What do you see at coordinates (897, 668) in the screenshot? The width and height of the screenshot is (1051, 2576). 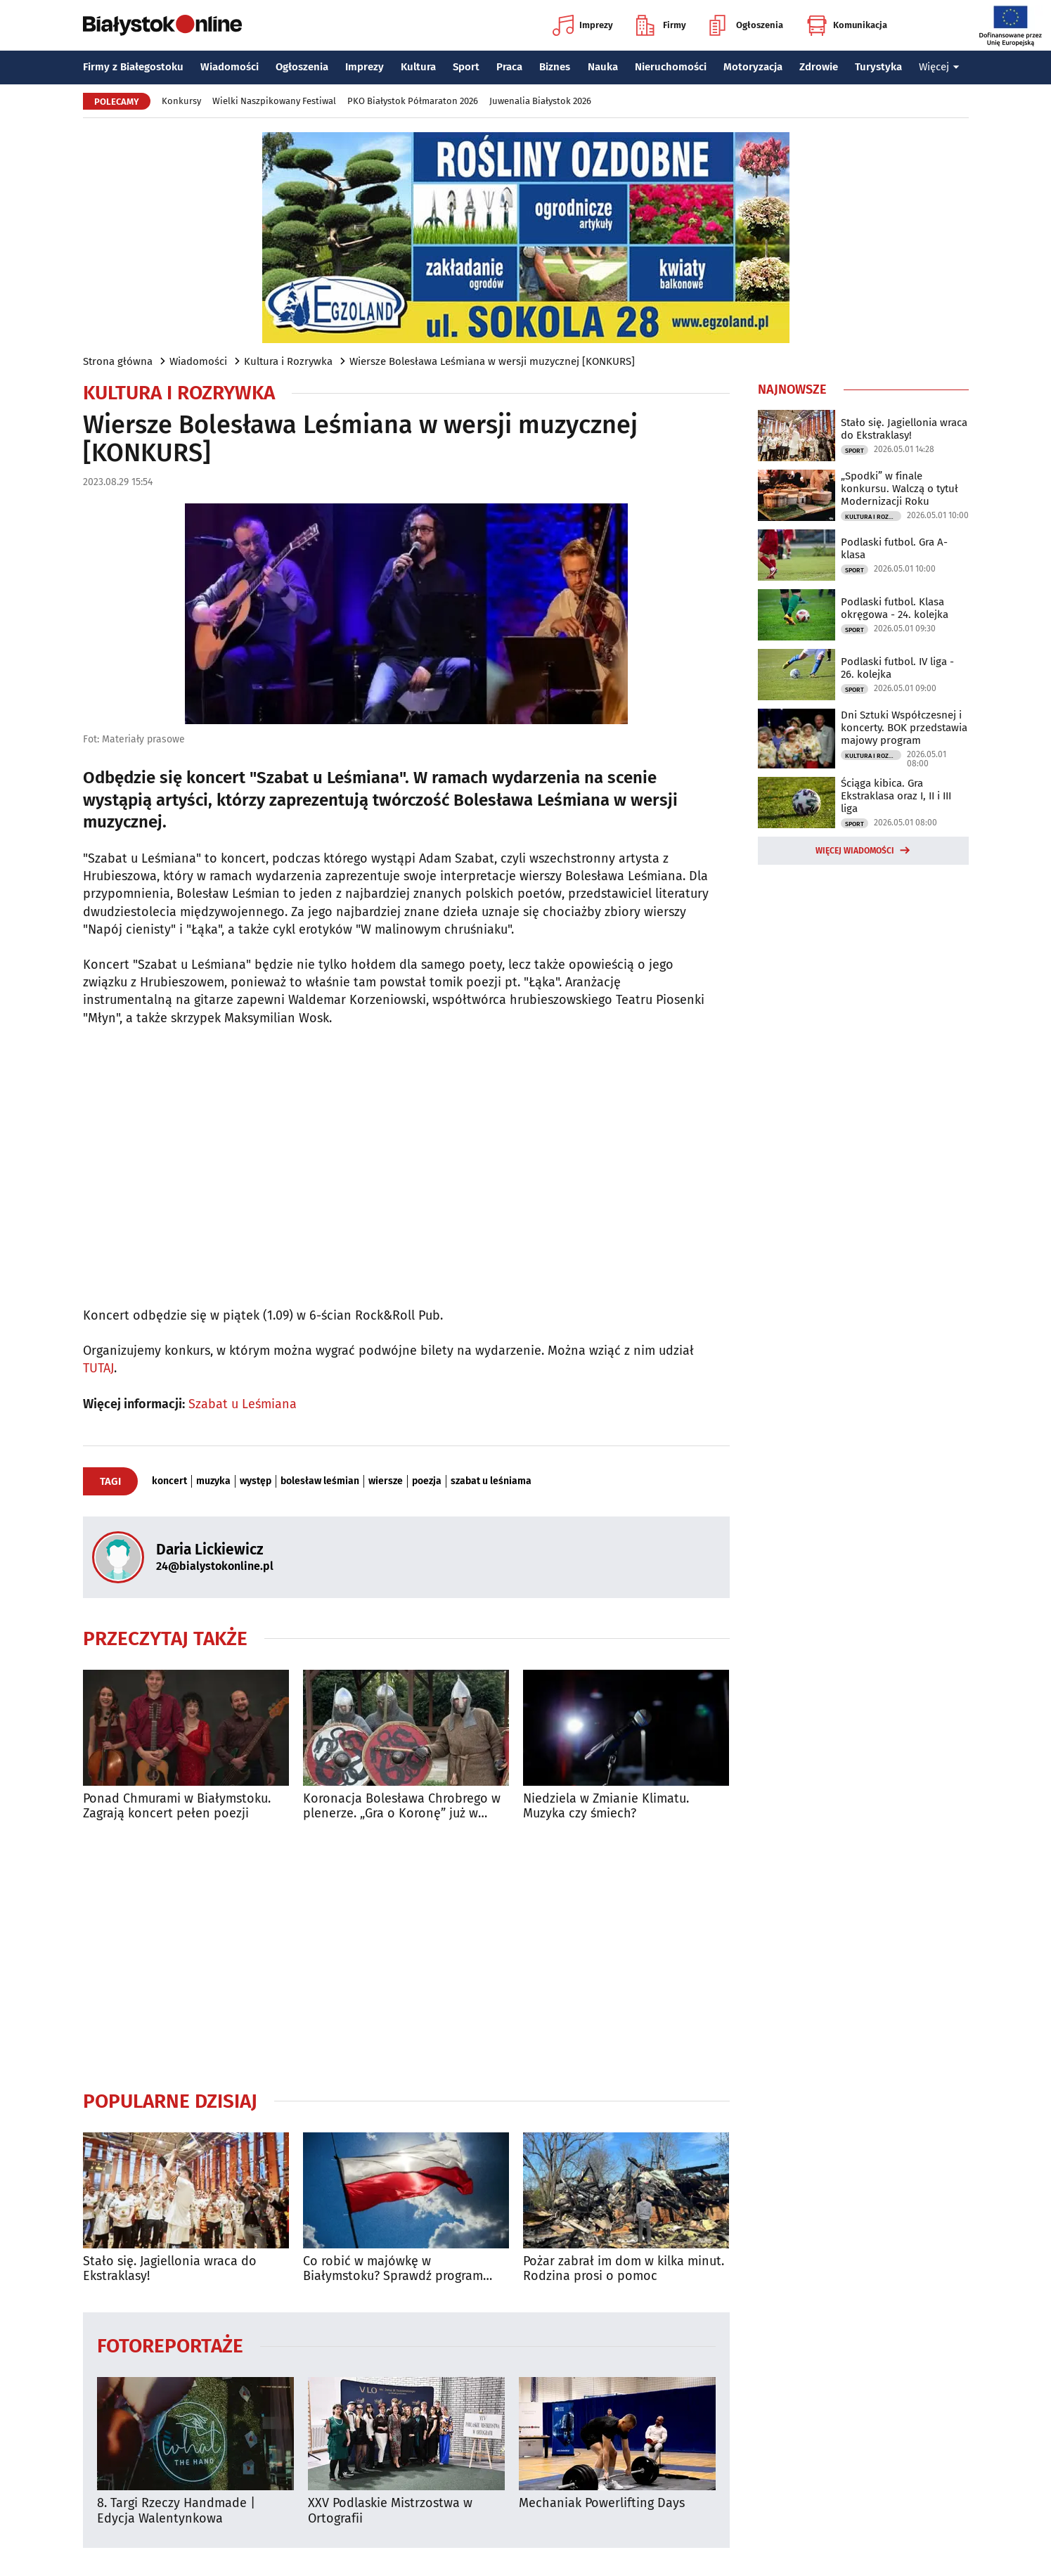 I see `Podlaski futbol. IV liga - 26. kolejka` at bounding box center [897, 668].